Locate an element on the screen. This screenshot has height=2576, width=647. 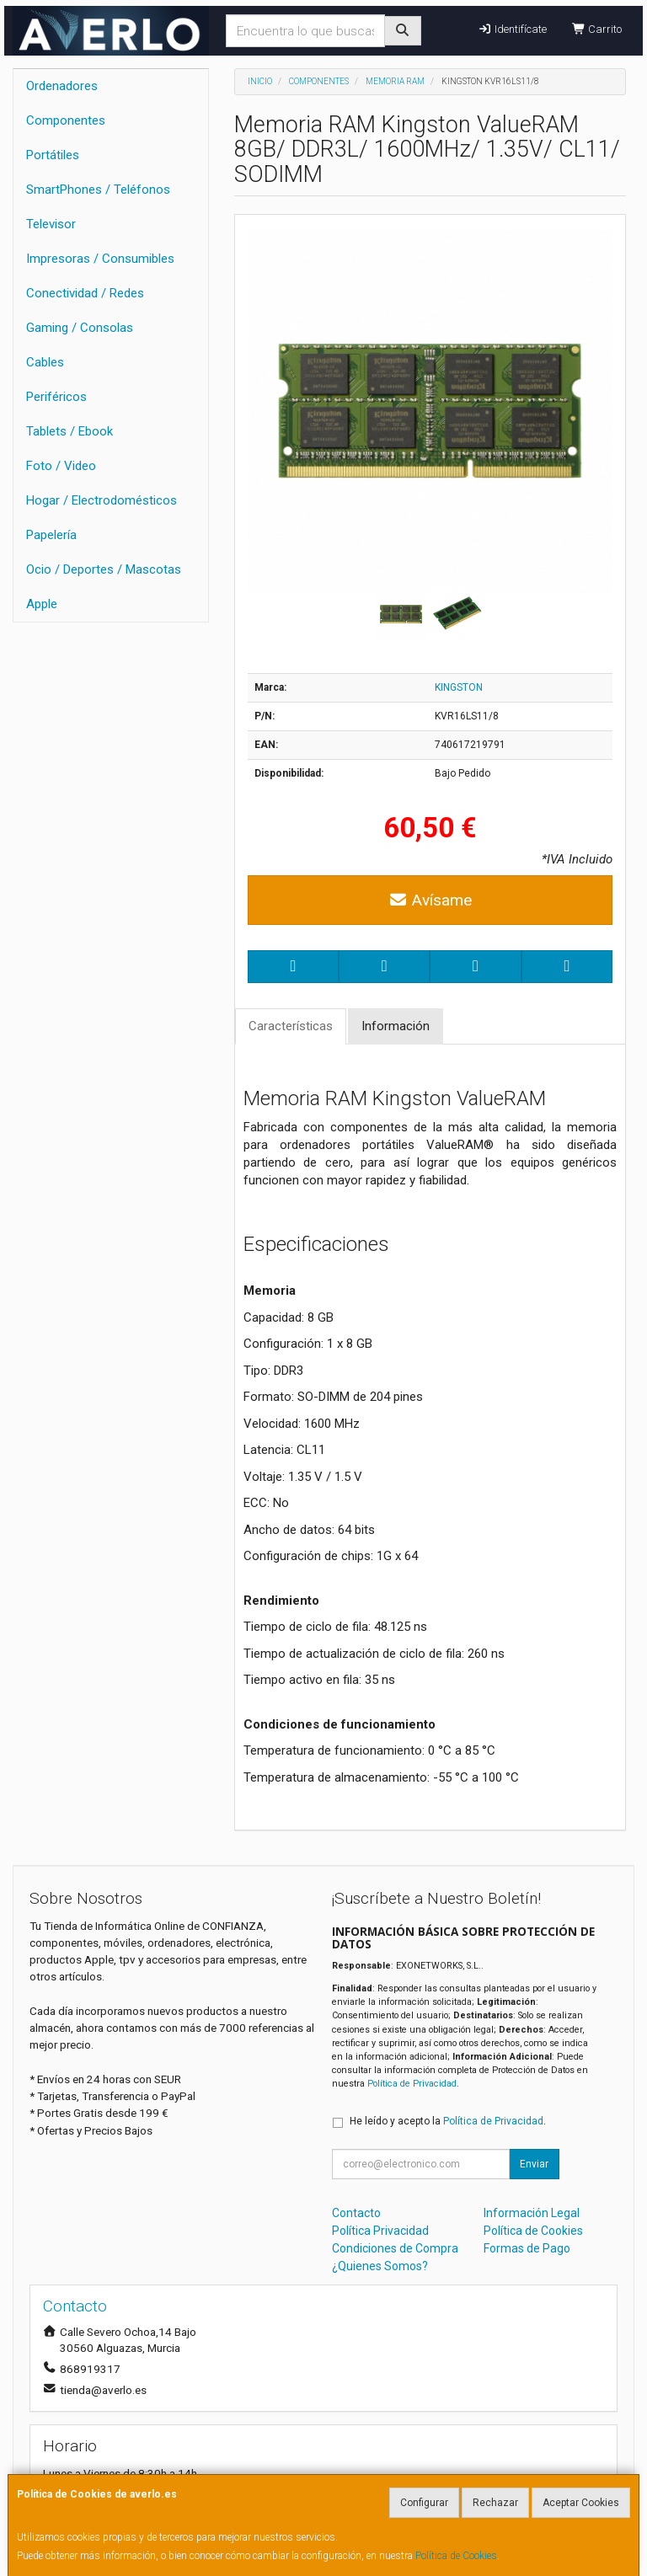
Ocio / Deportes / Mascotas is located at coordinates (103, 569).